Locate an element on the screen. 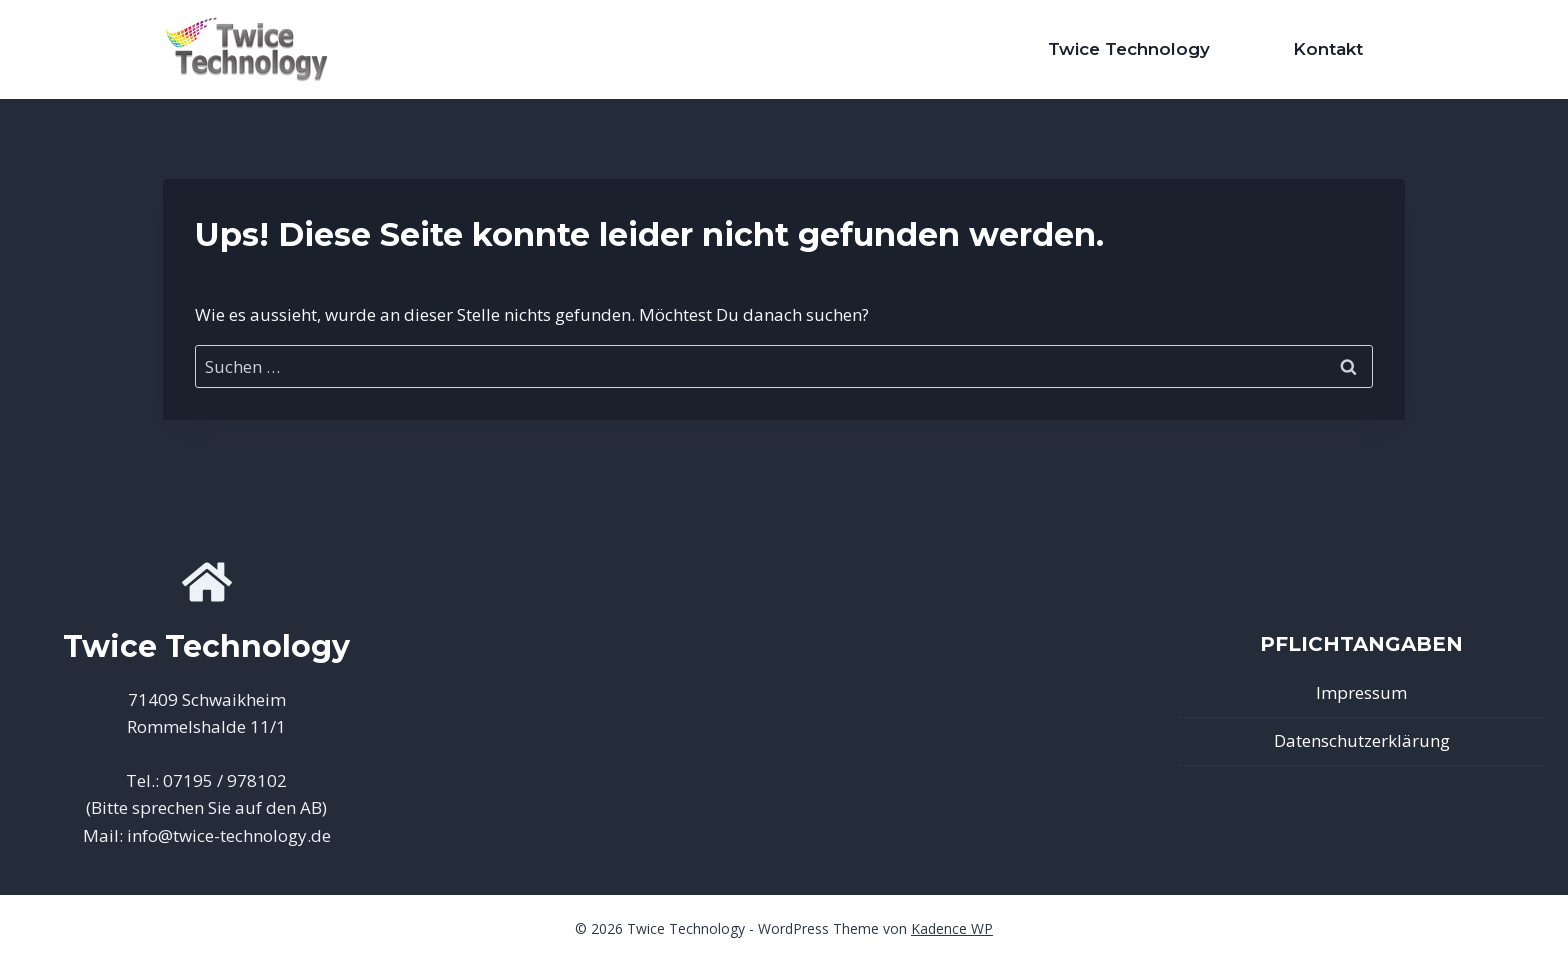 The image size is (1568, 964). Kadence WP is located at coordinates (952, 928).